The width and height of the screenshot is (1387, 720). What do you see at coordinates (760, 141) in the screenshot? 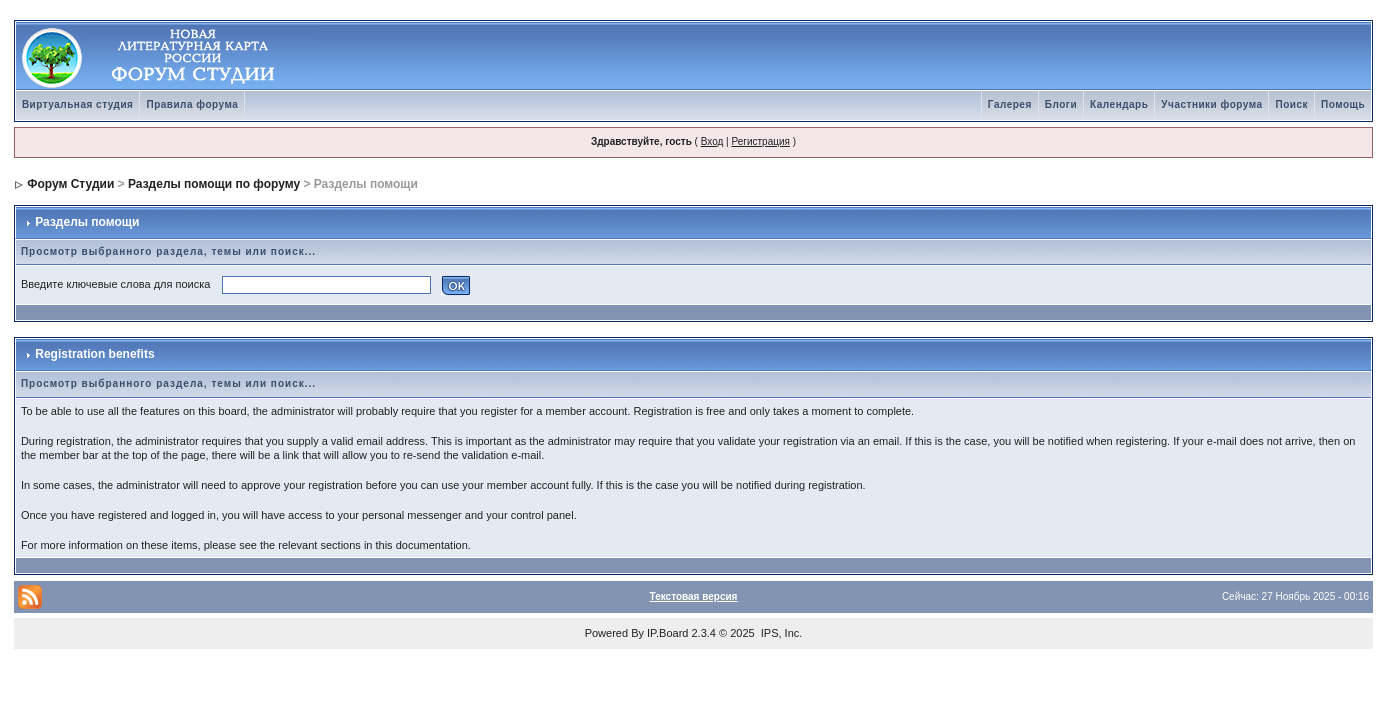
I see `Регистрация` at bounding box center [760, 141].